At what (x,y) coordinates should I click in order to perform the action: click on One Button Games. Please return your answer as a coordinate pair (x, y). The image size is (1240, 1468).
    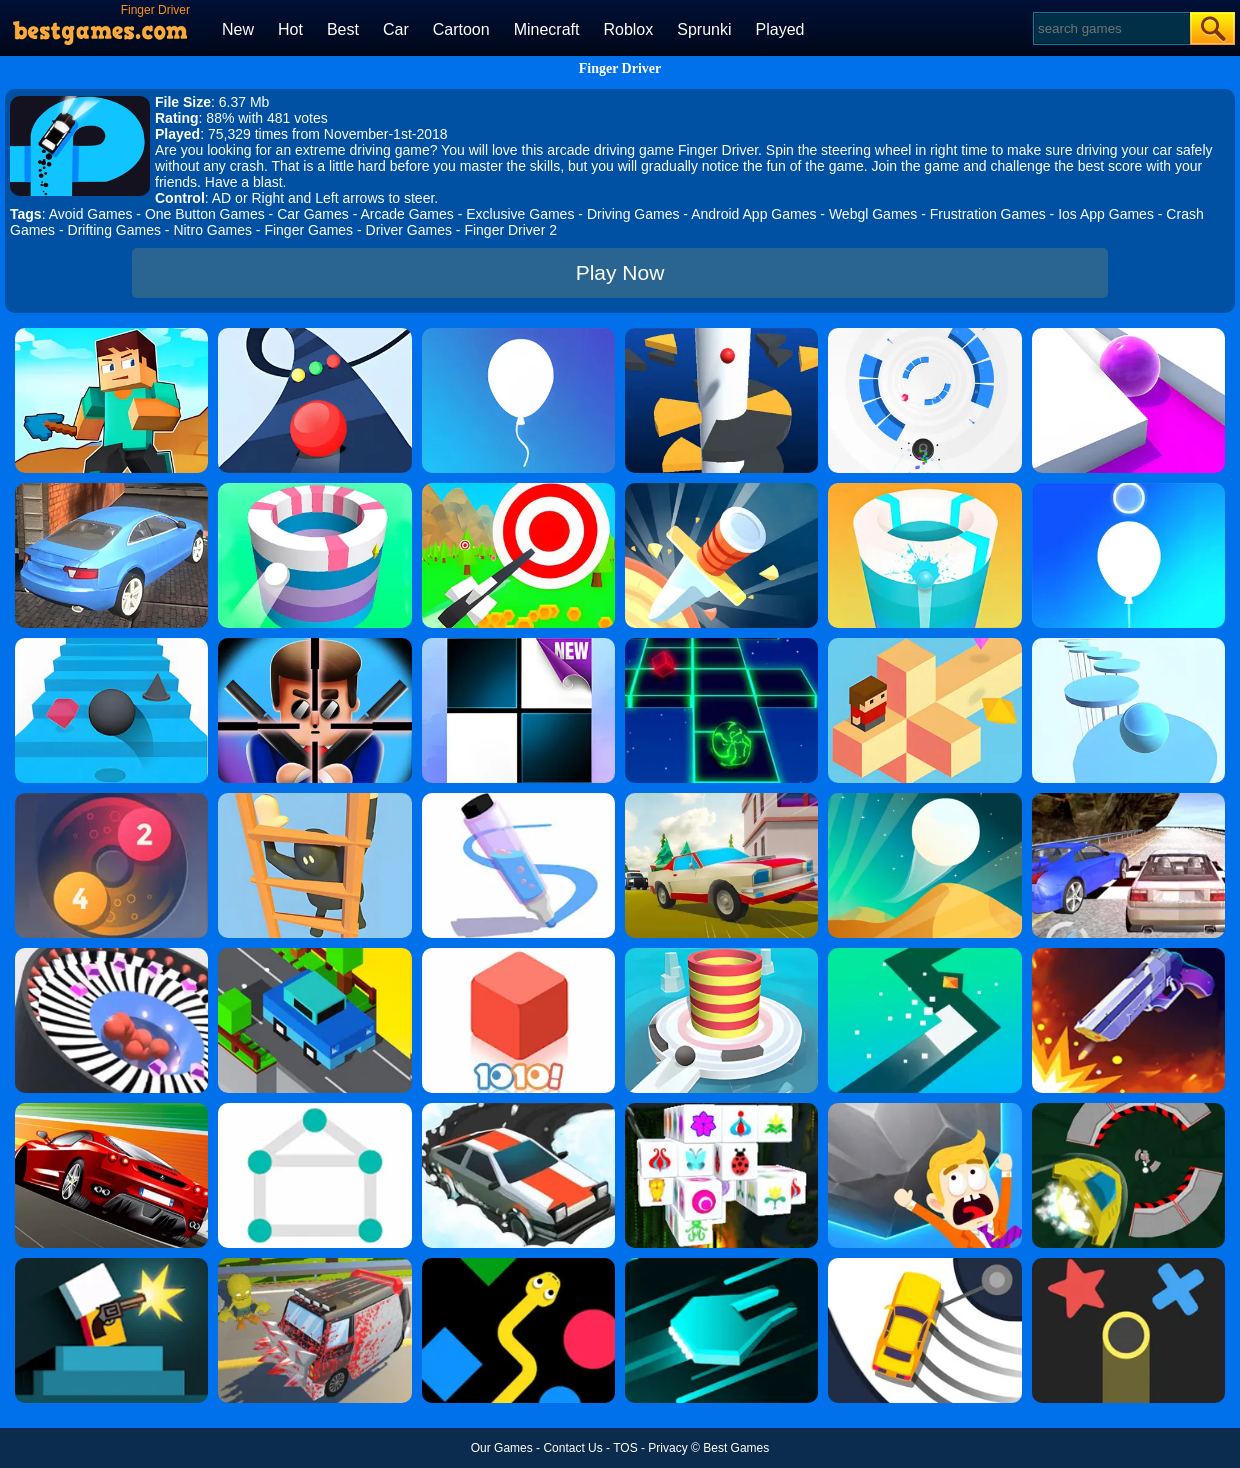
    Looking at the image, I should click on (205, 214).